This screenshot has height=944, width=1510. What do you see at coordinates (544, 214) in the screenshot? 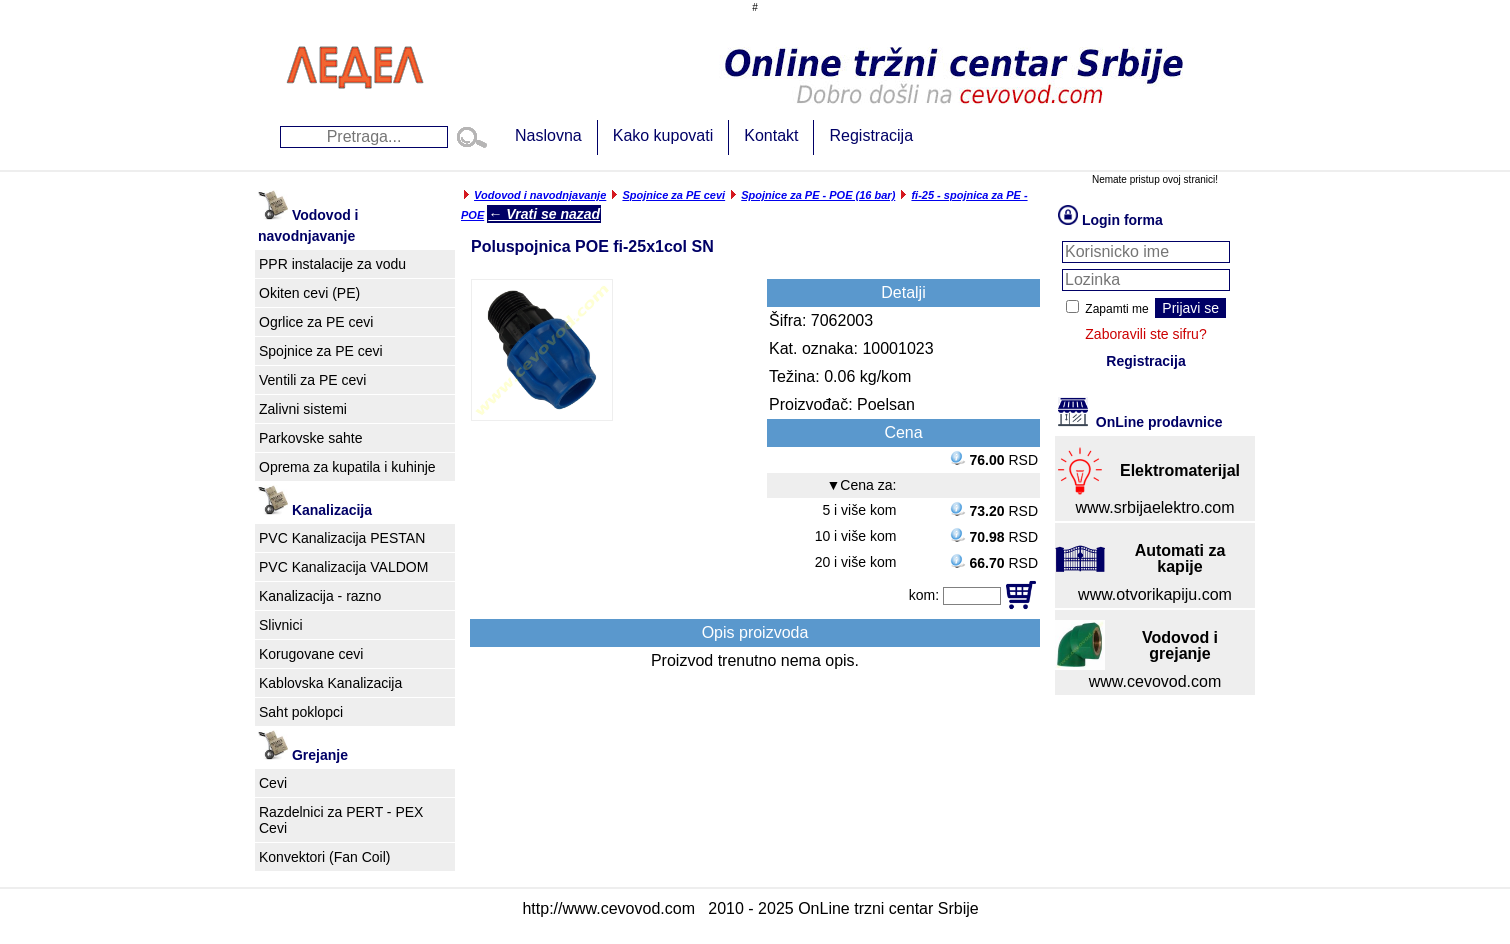
I see `← Vrati se nazad` at bounding box center [544, 214].